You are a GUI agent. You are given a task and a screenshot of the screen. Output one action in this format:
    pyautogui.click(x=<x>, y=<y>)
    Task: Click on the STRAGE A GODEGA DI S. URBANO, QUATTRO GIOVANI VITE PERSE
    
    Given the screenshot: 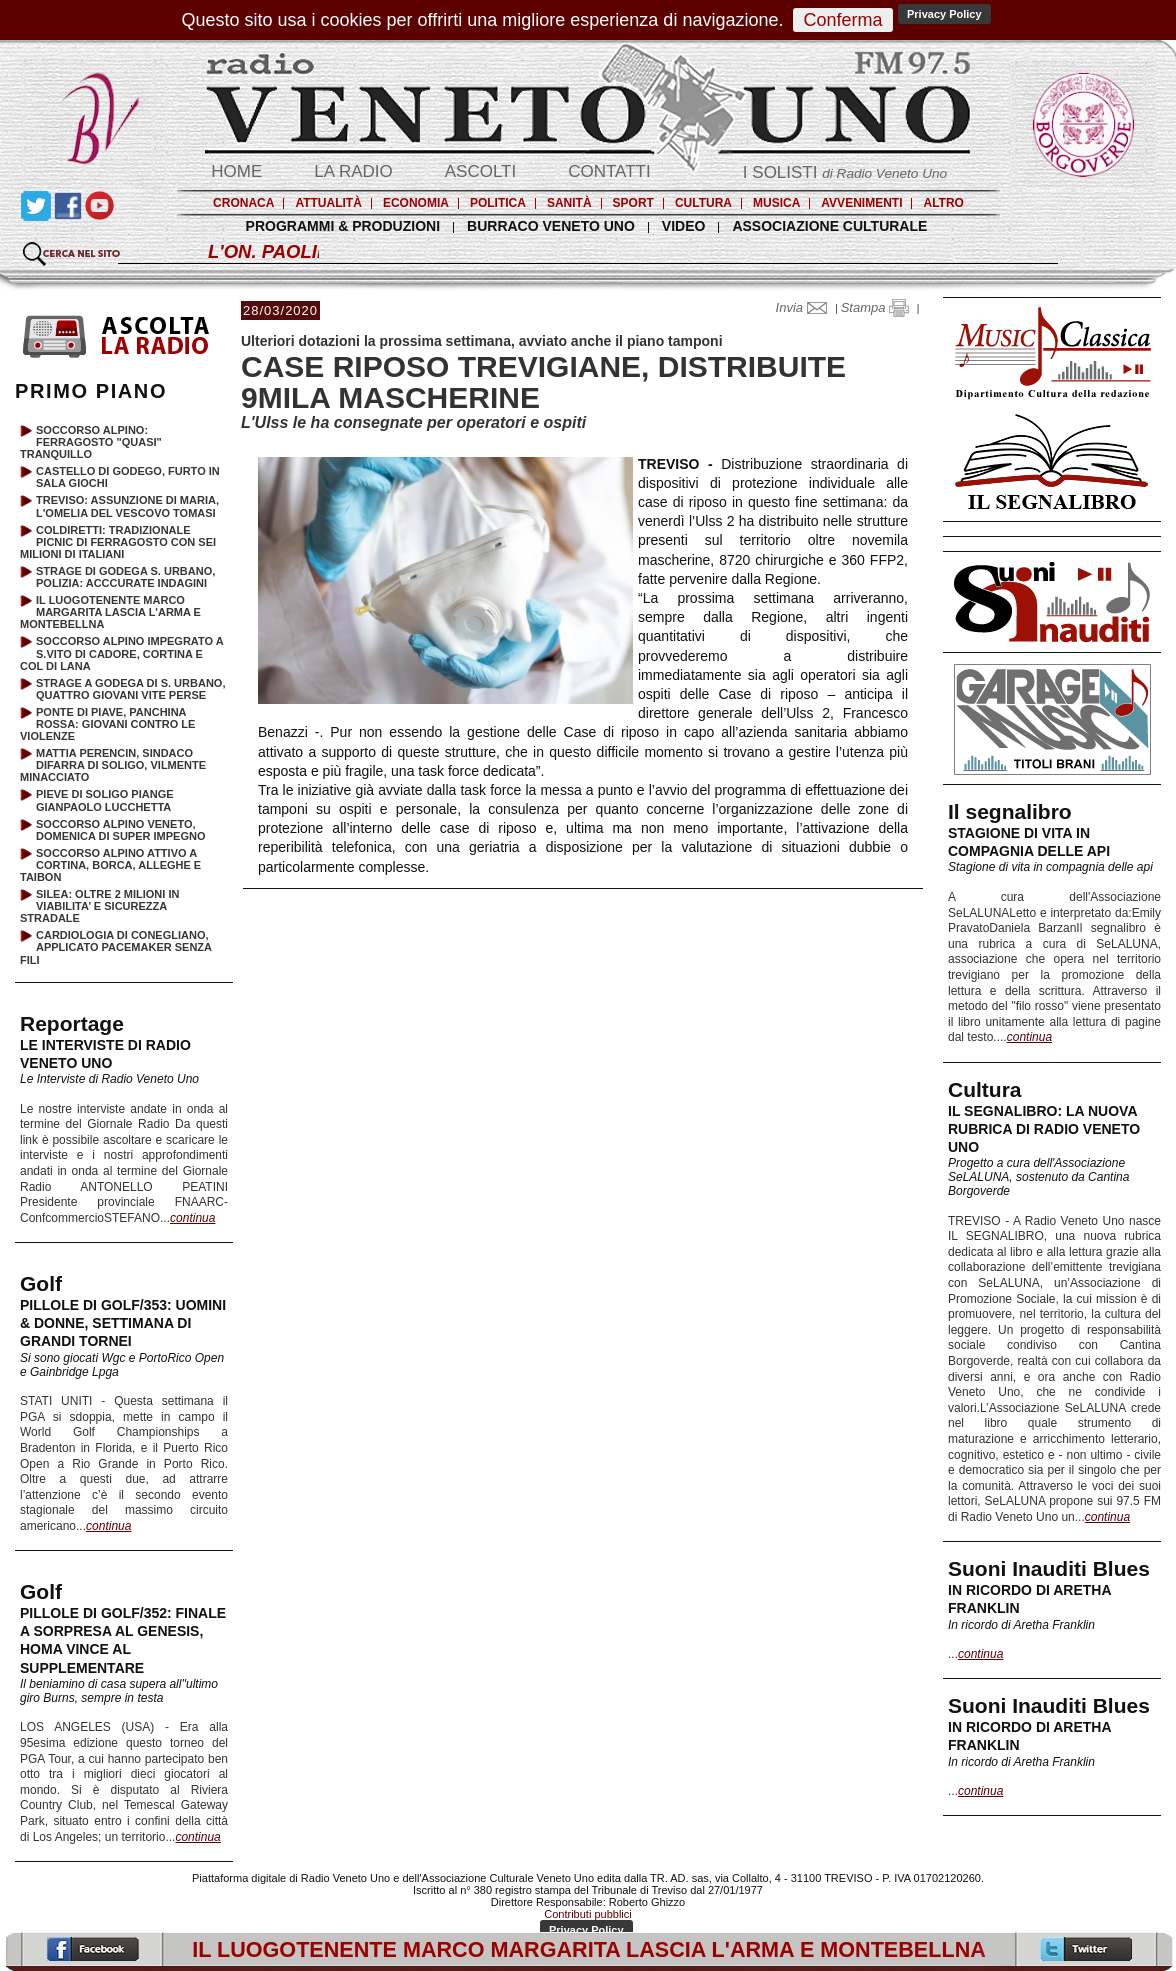 What is the action you would take?
    pyautogui.click(x=130, y=689)
    